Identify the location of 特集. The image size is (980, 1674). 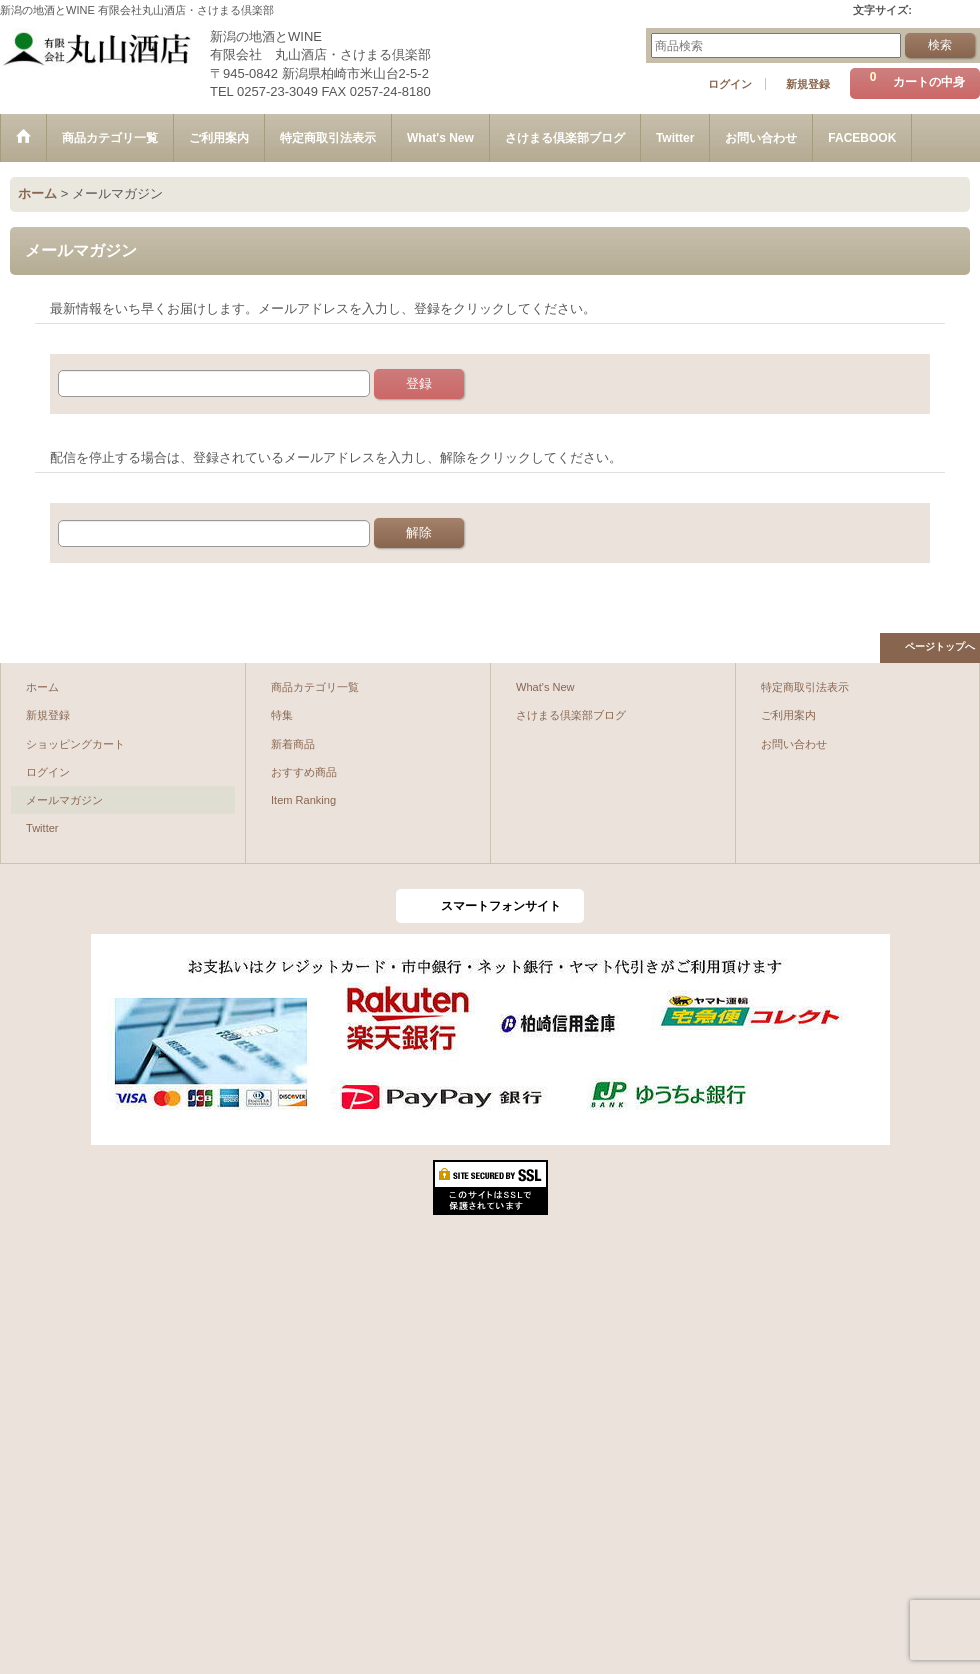
(282, 715).